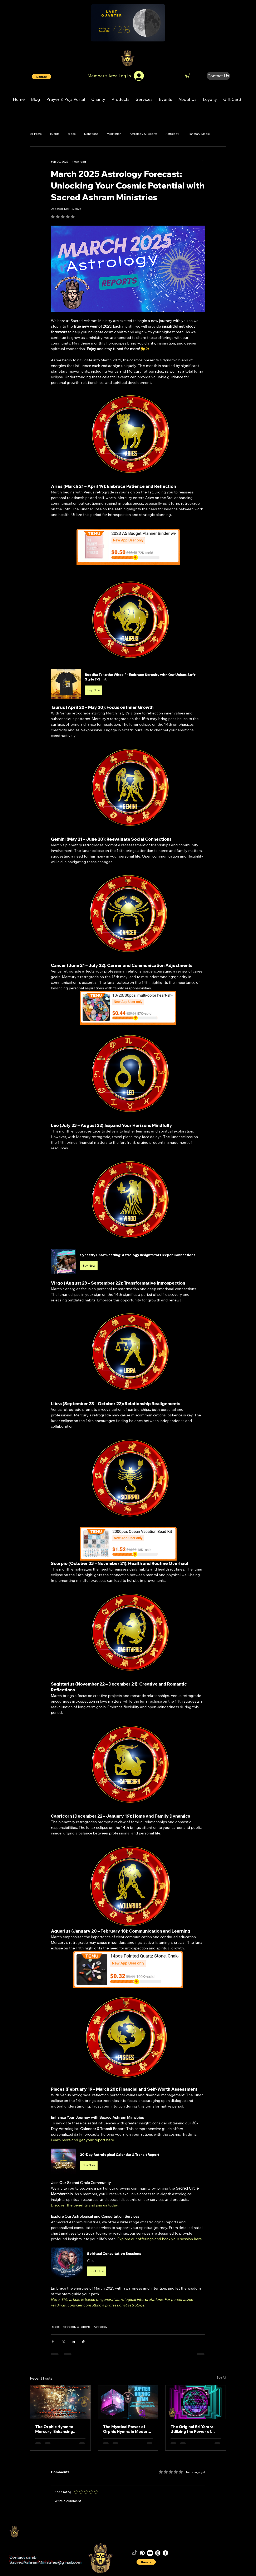 The image size is (256, 2576). I want to click on Astrology, so click(172, 134).